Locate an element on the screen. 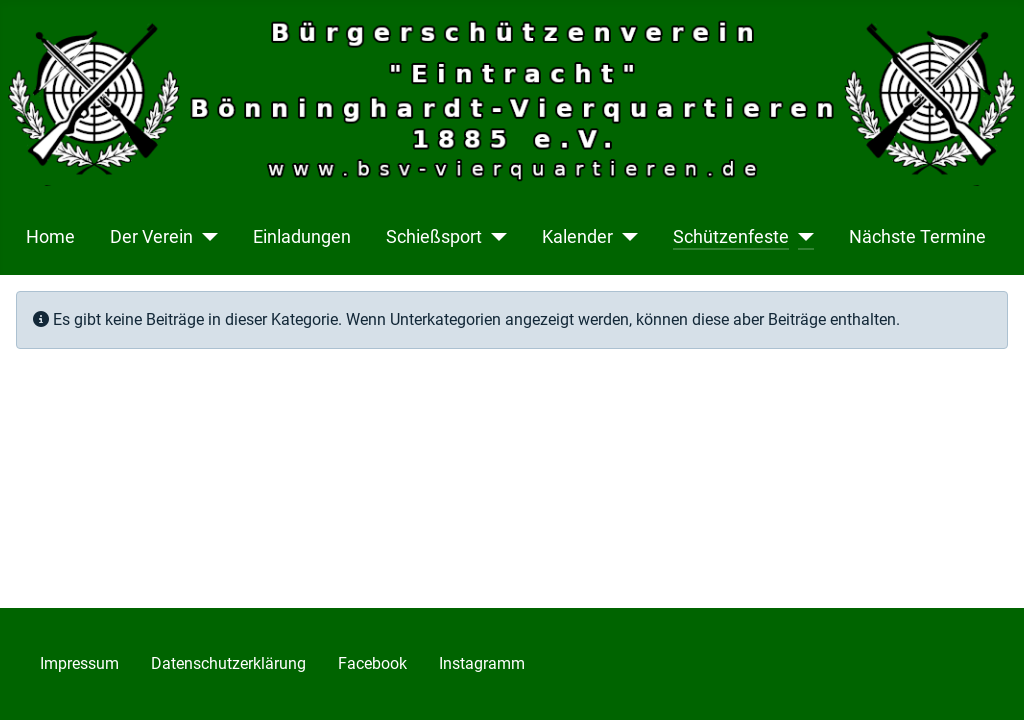 The width and height of the screenshot is (1024, 720). Home is located at coordinates (50, 237).